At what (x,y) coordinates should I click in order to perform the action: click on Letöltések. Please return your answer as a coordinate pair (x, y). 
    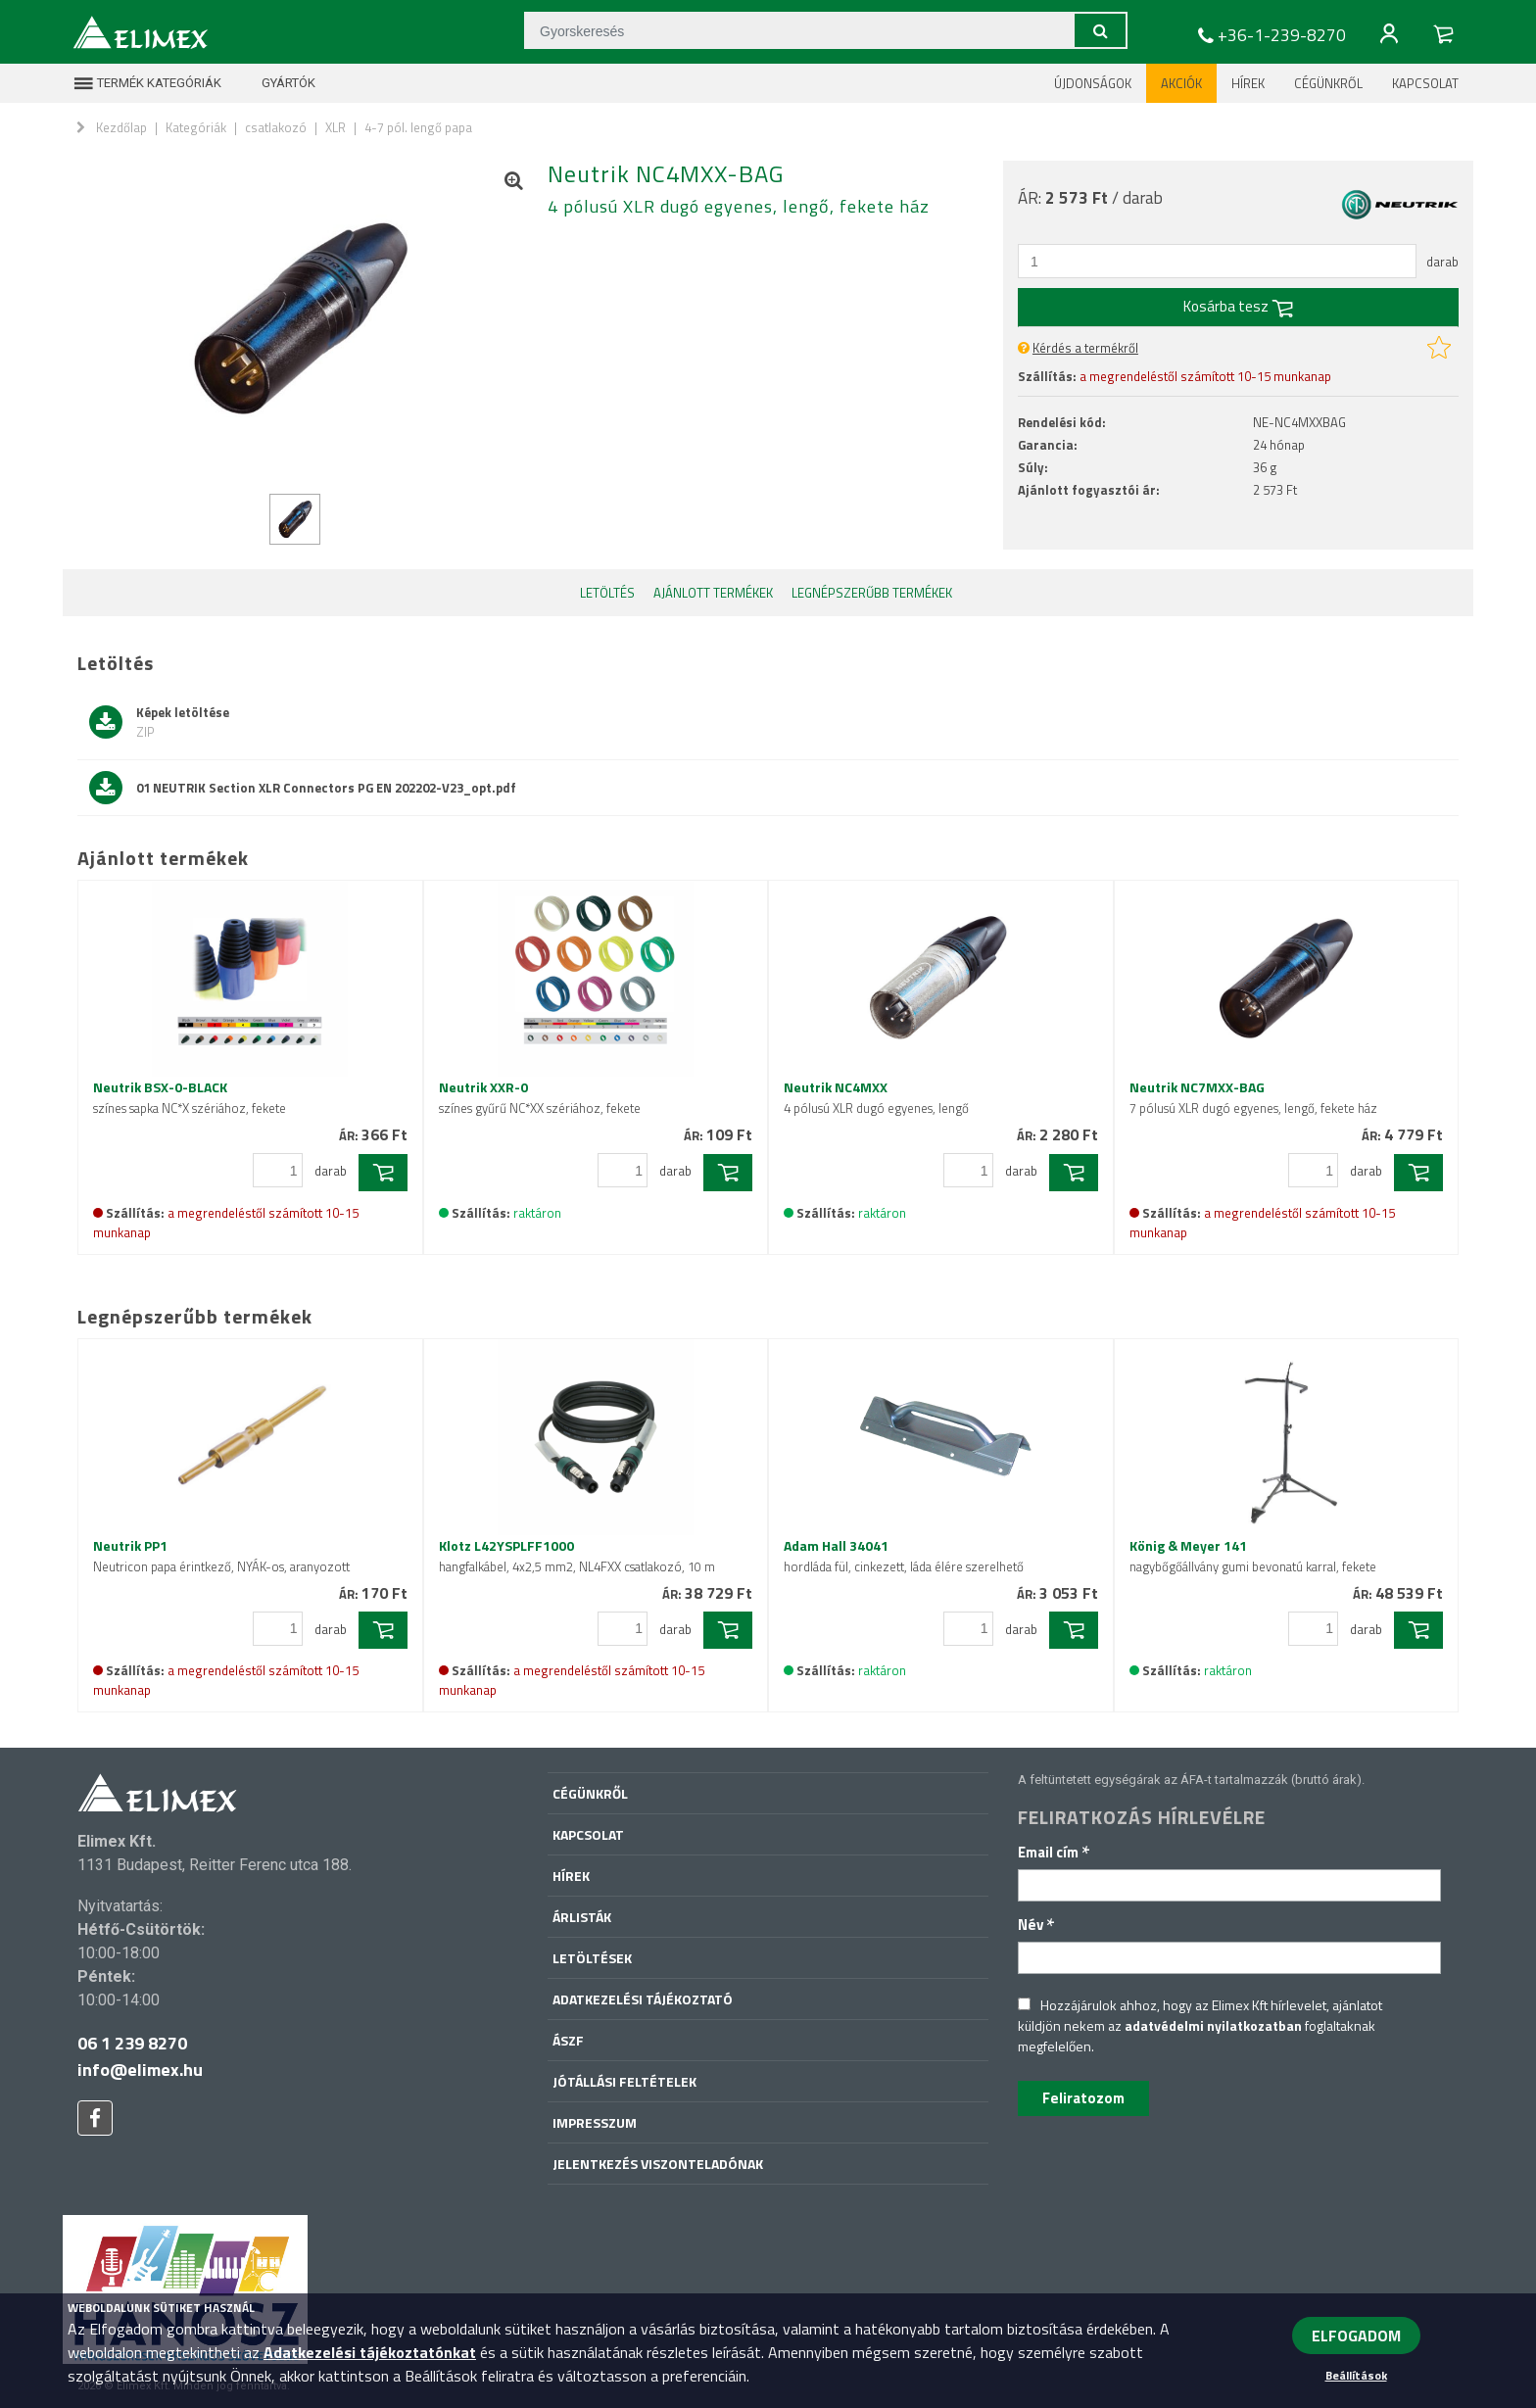
    Looking at the image, I should click on (592, 1958).